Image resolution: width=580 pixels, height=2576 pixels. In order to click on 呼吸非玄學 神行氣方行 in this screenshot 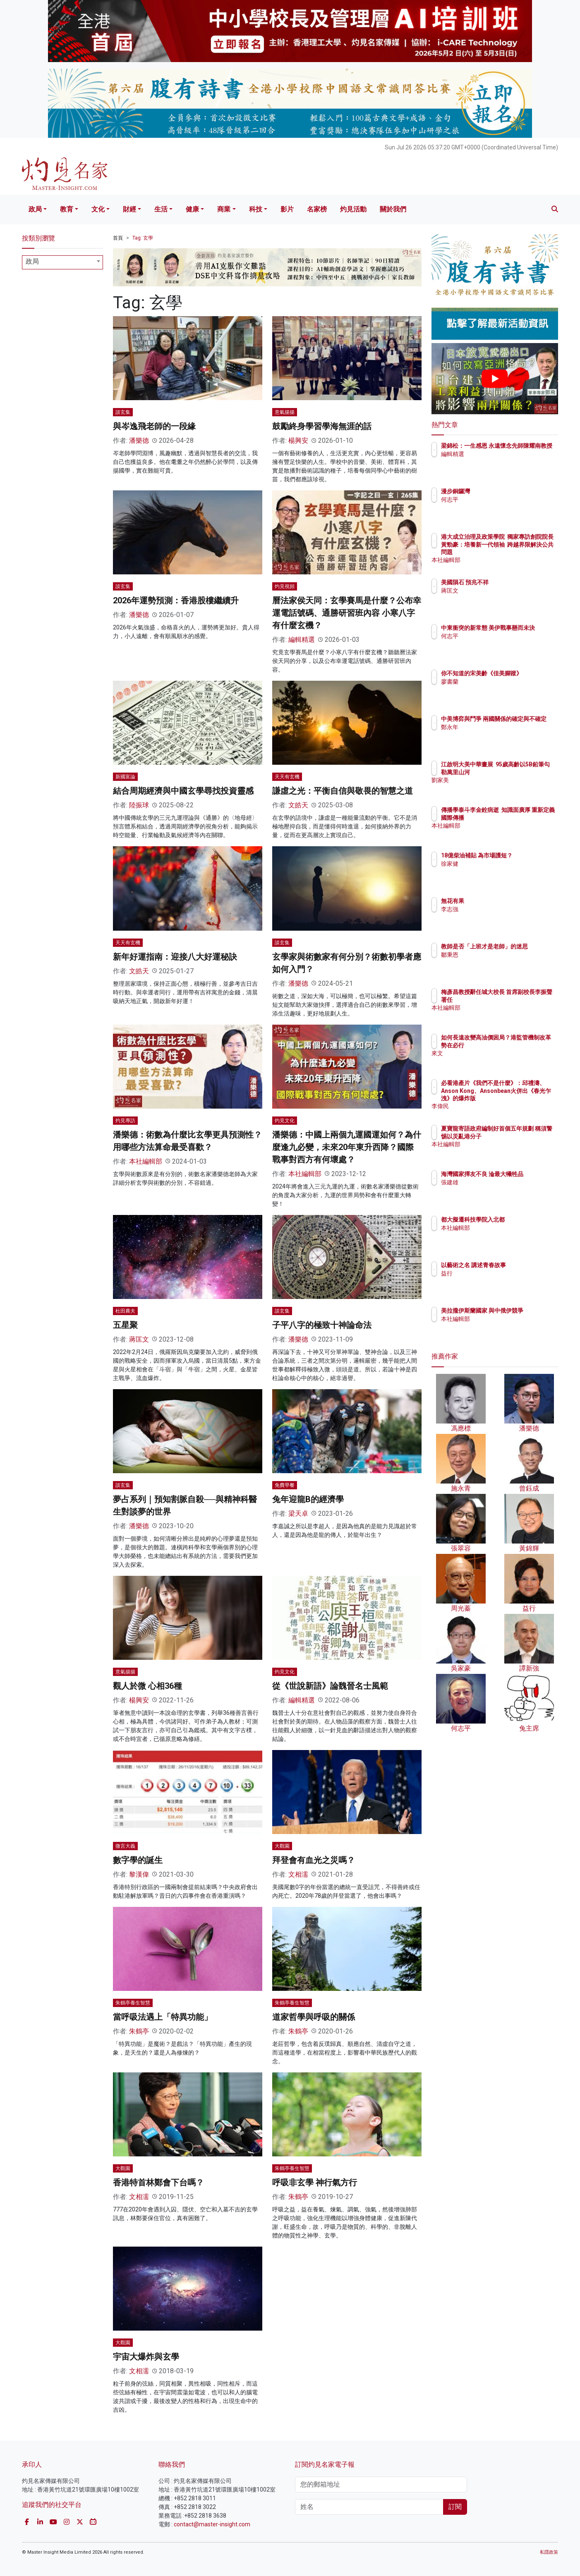, I will do `click(314, 2182)`.